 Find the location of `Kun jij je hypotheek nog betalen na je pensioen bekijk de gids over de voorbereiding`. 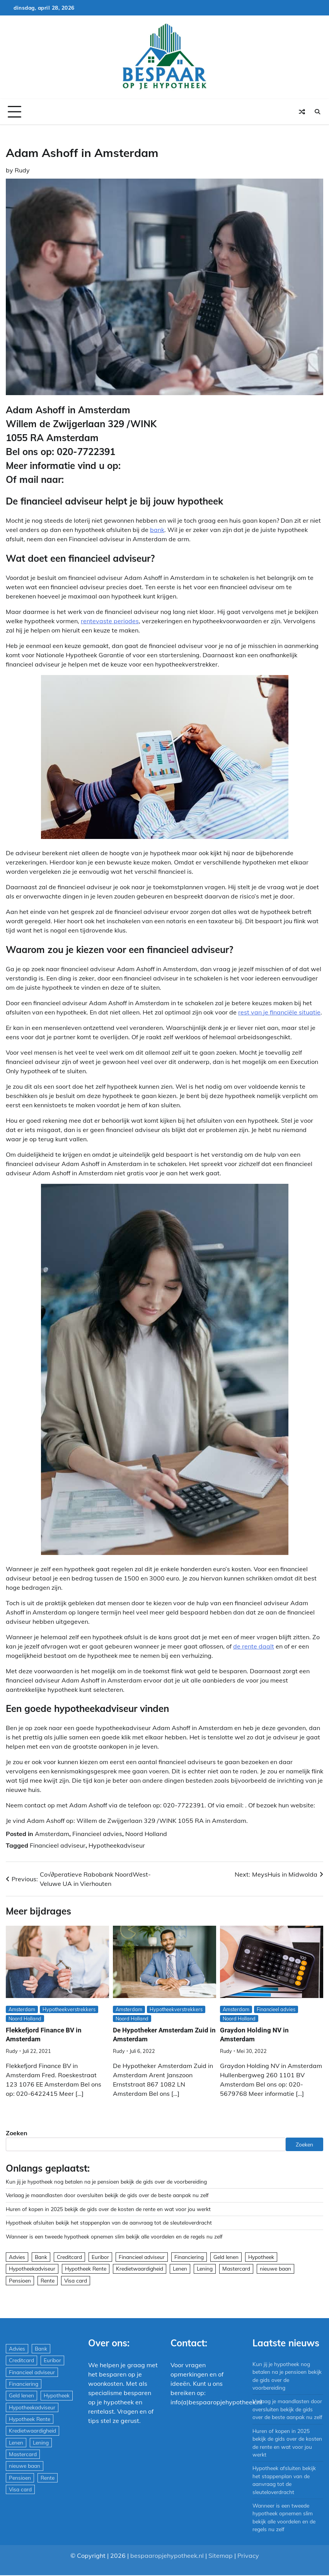

Kun jij je hypotheek nog betalen na je pensioen bekijk de gids over de voorbereiding is located at coordinates (106, 2181).